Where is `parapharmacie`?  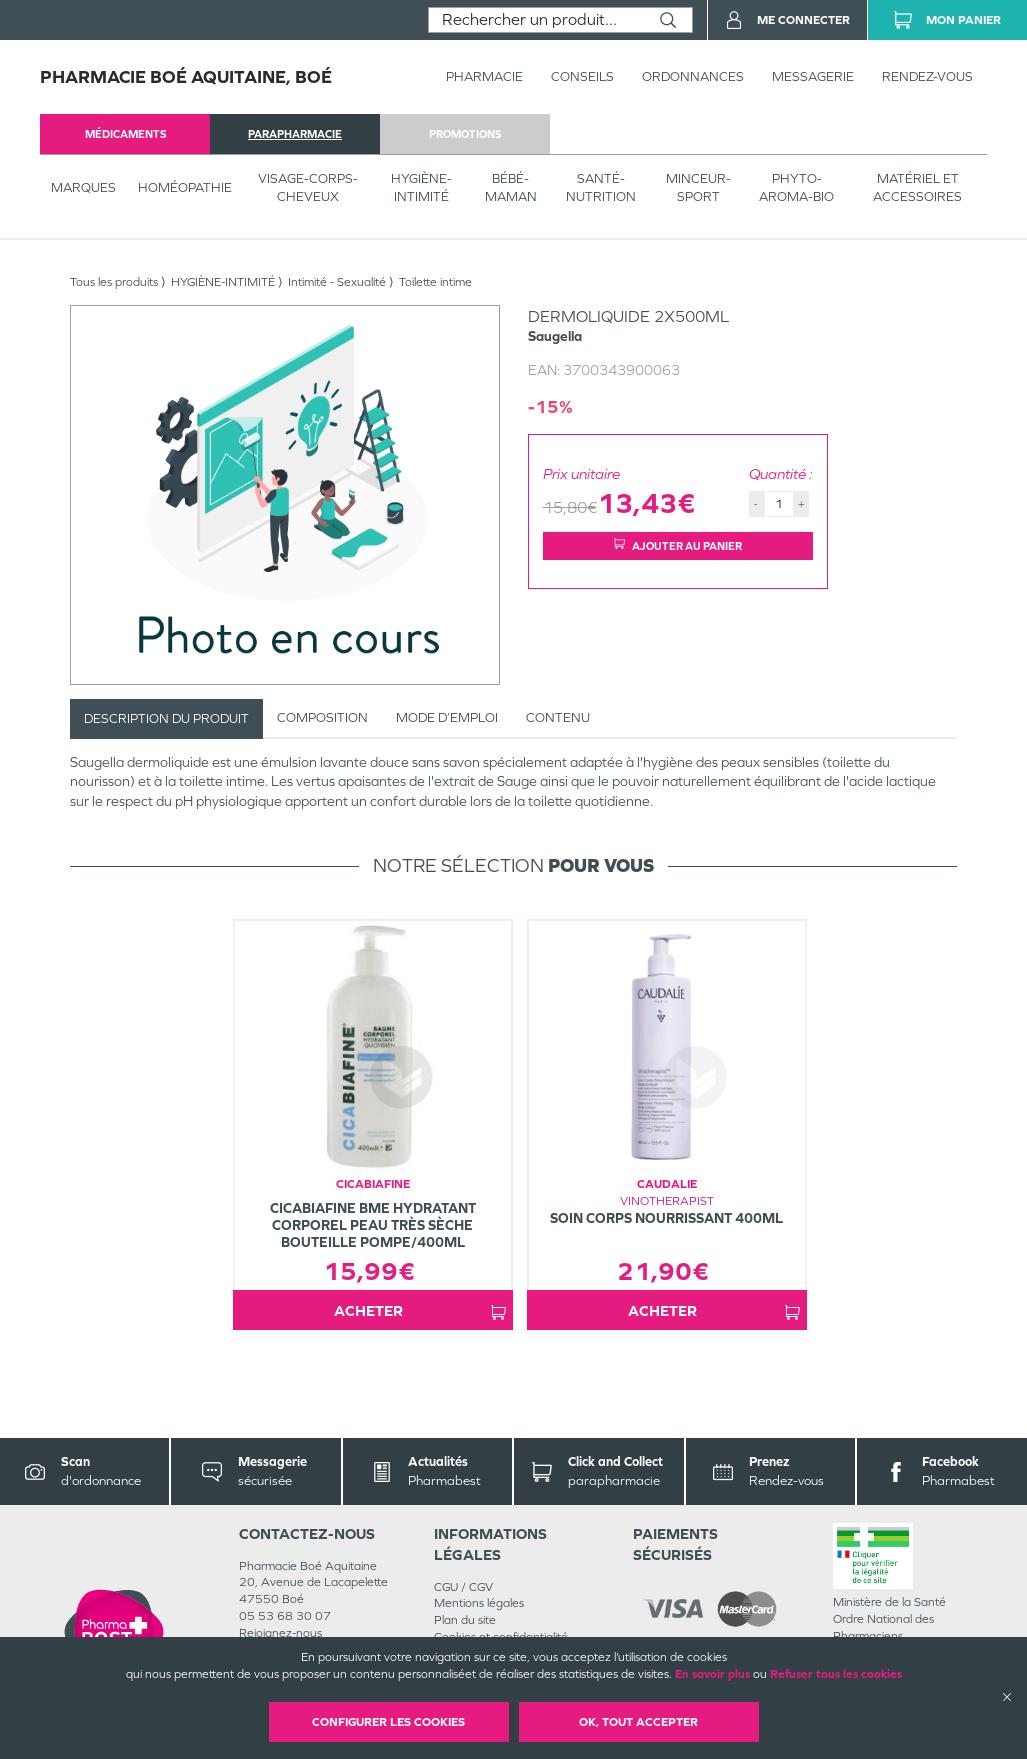 parapharmacie is located at coordinates (295, 134).